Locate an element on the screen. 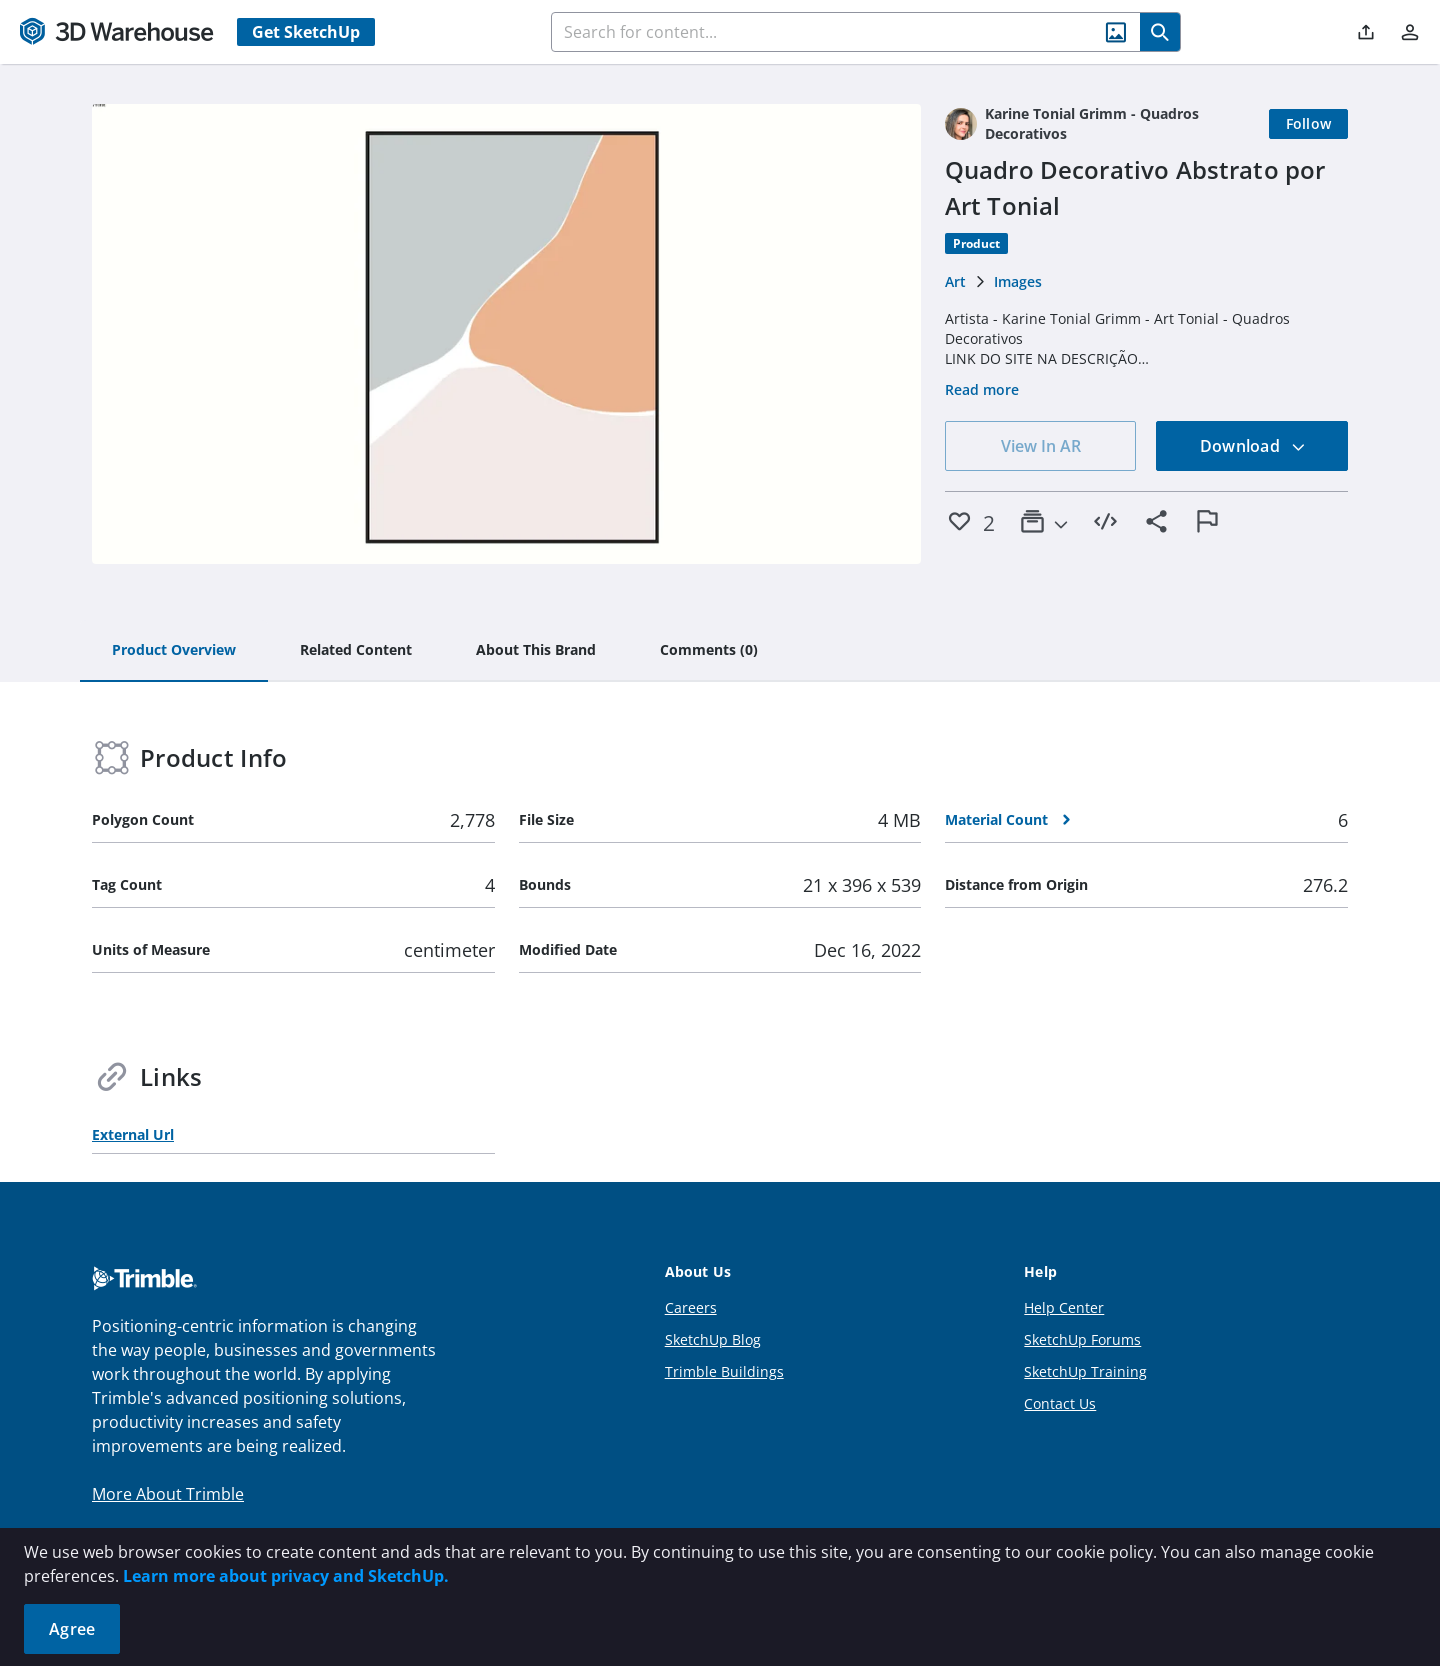 The width and height of the screenshot is (1440, 1666). Download is located at coordinates (1253, 446).